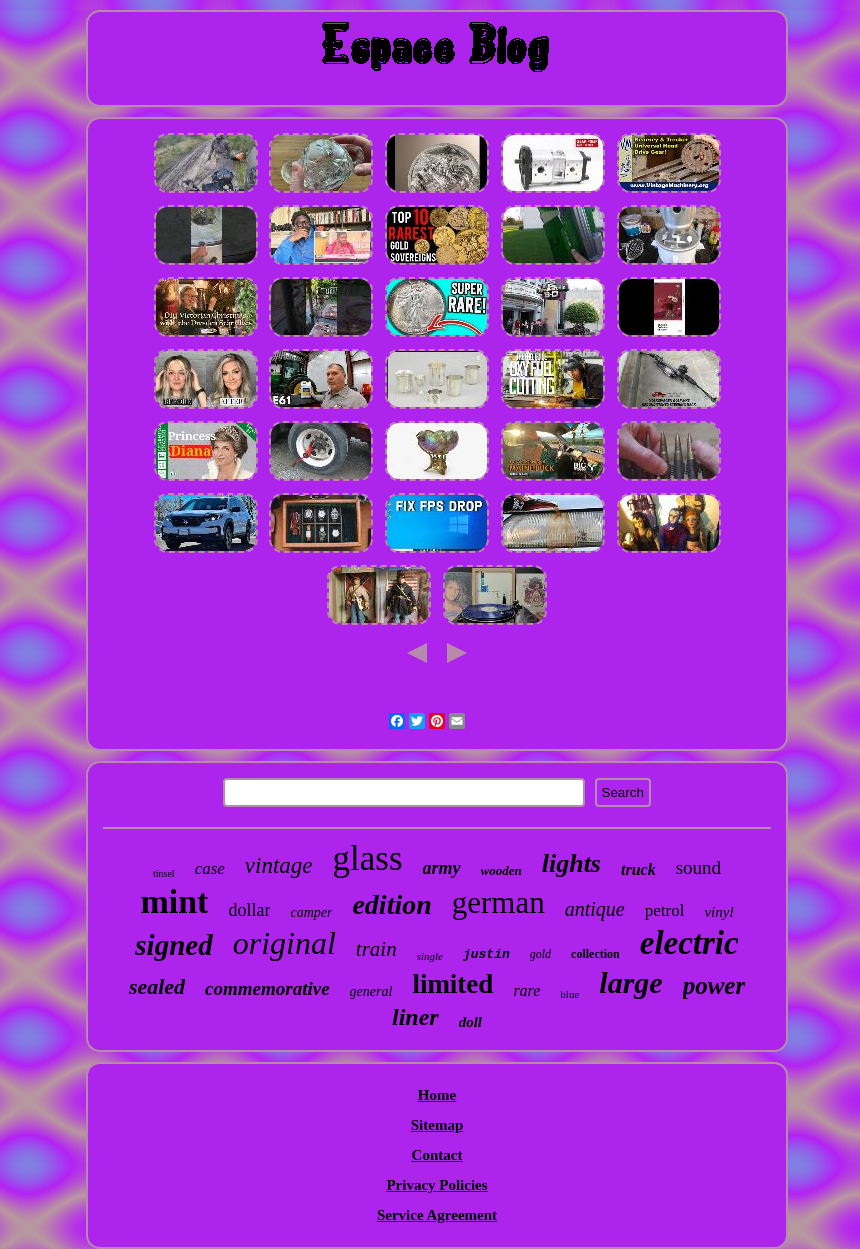  What do you see at coordinates (267, 988) in the screenshot?
I see `commemorative` at bounding box center [267, 988].